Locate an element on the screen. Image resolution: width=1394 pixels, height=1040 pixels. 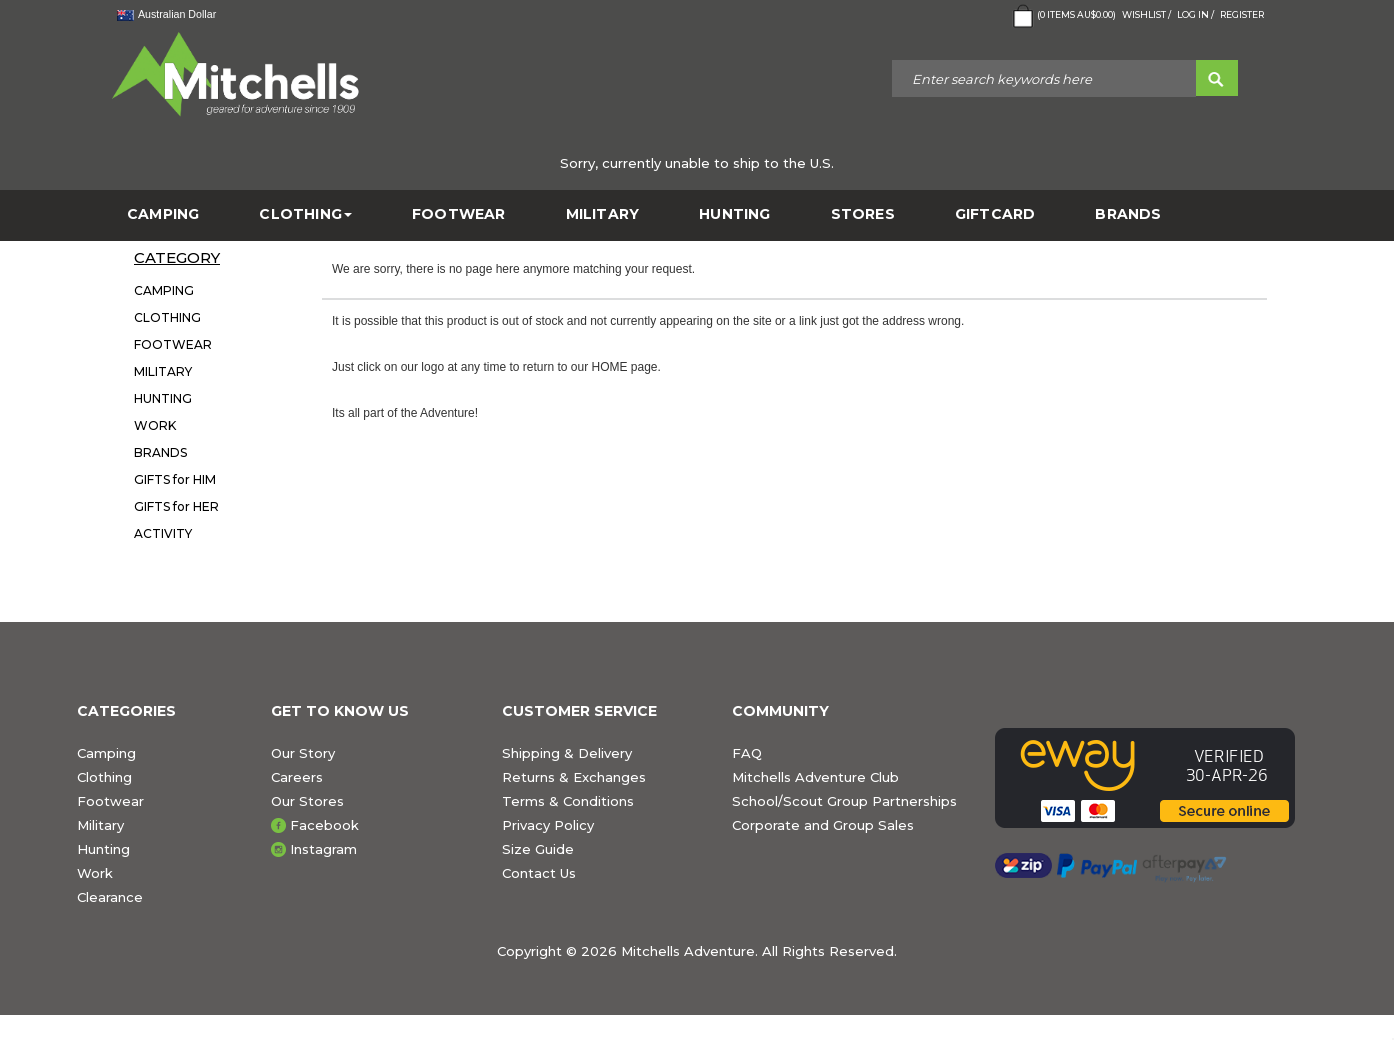
Instagram is located at coordinates (323, 849).